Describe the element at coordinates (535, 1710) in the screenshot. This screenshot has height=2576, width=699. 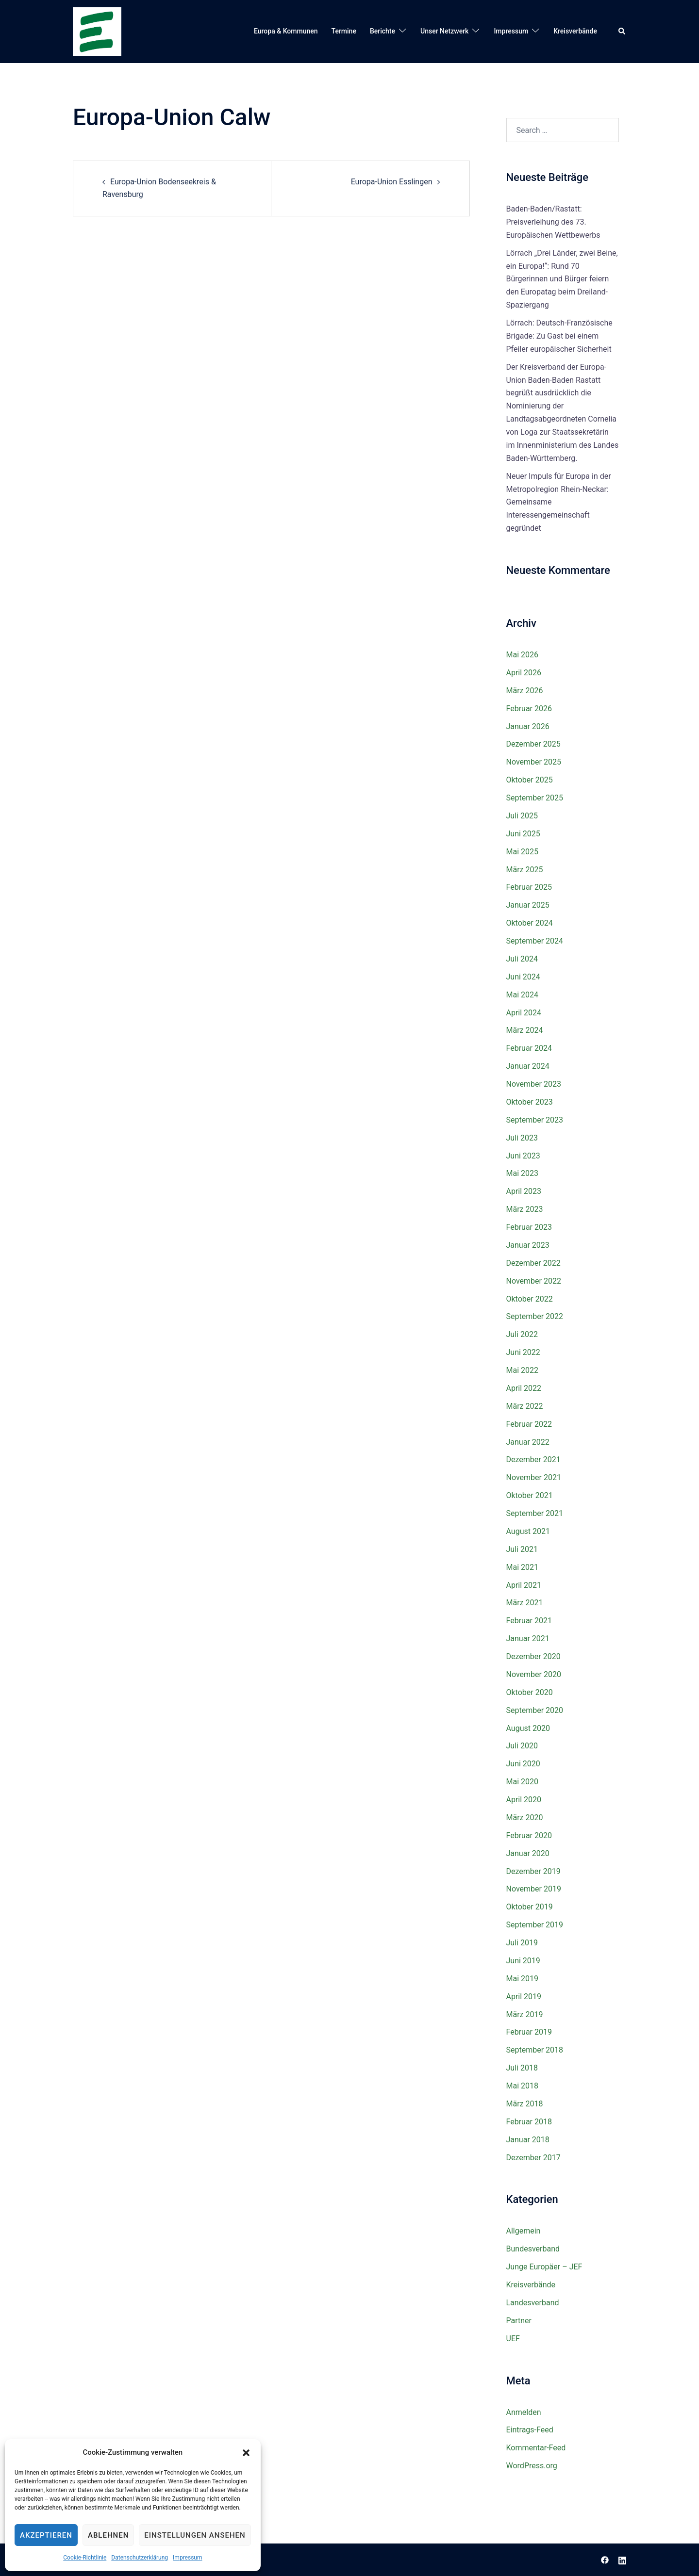
I see `September 2020` at that location.